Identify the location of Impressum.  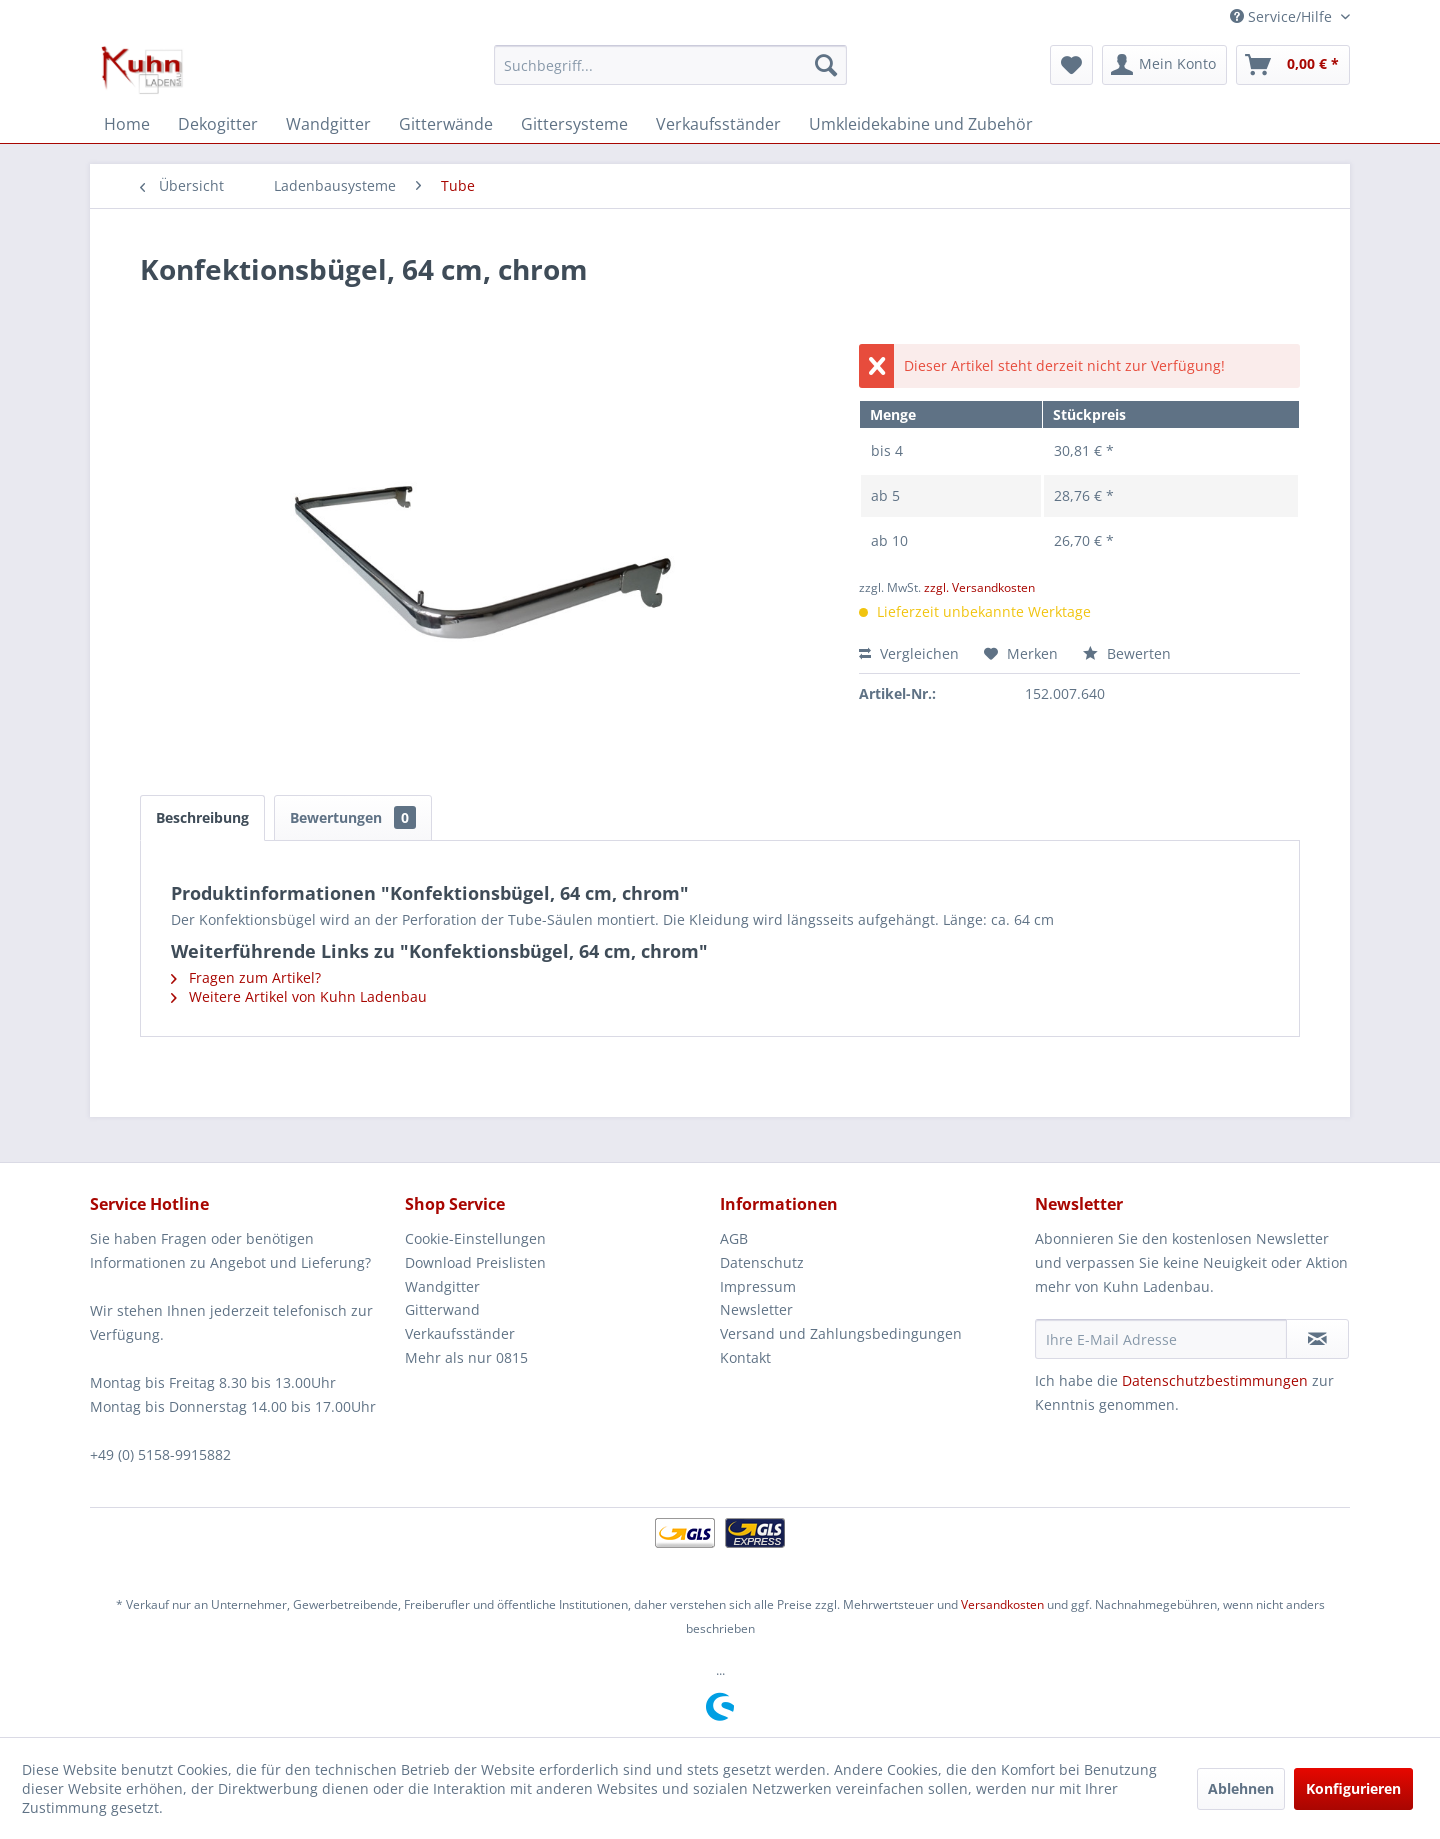
(758, 1286).